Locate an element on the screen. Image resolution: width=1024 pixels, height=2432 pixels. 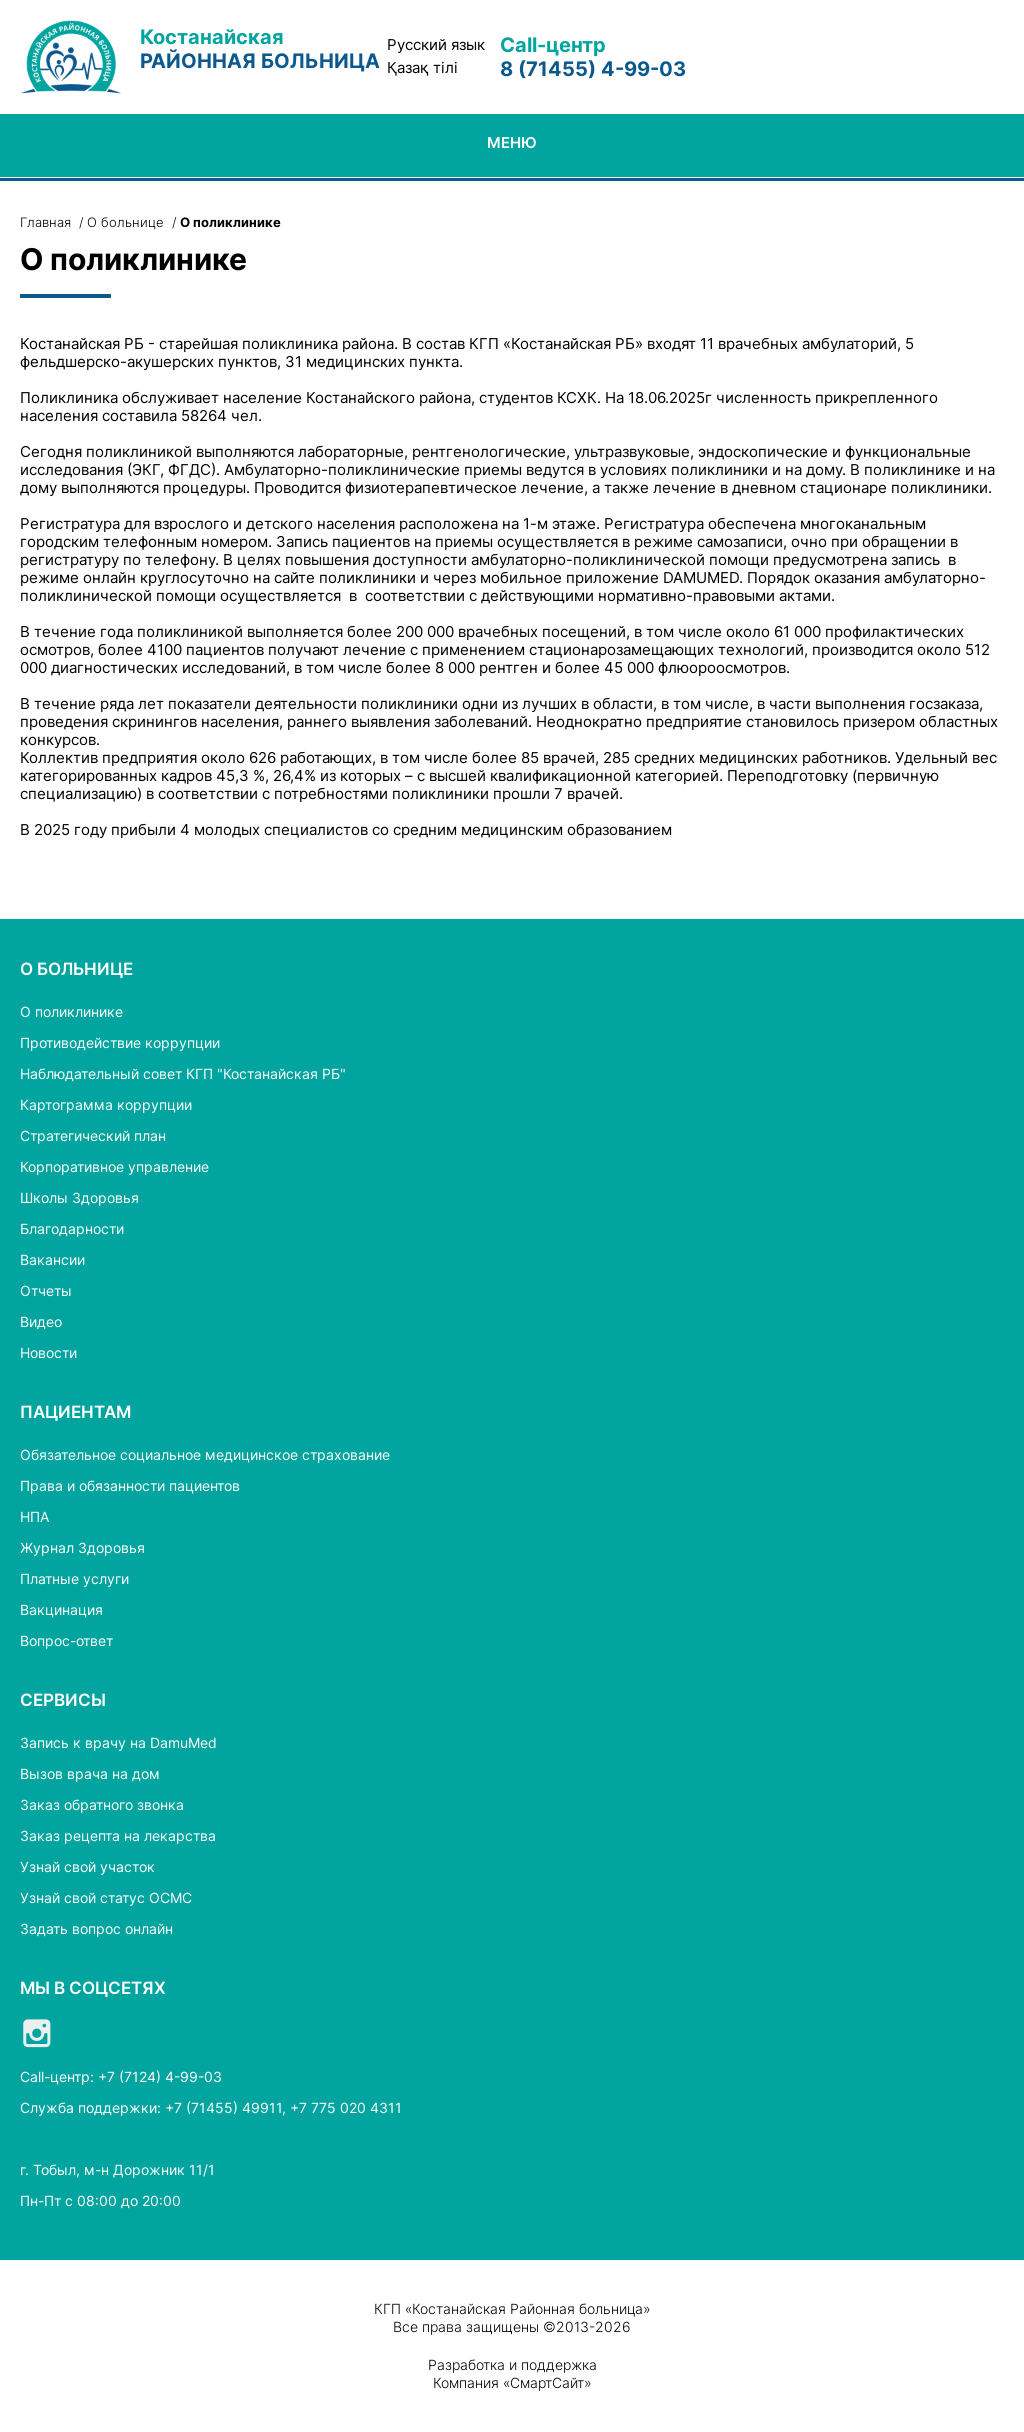
Стратегический план is located at coordinates (93, 1135).